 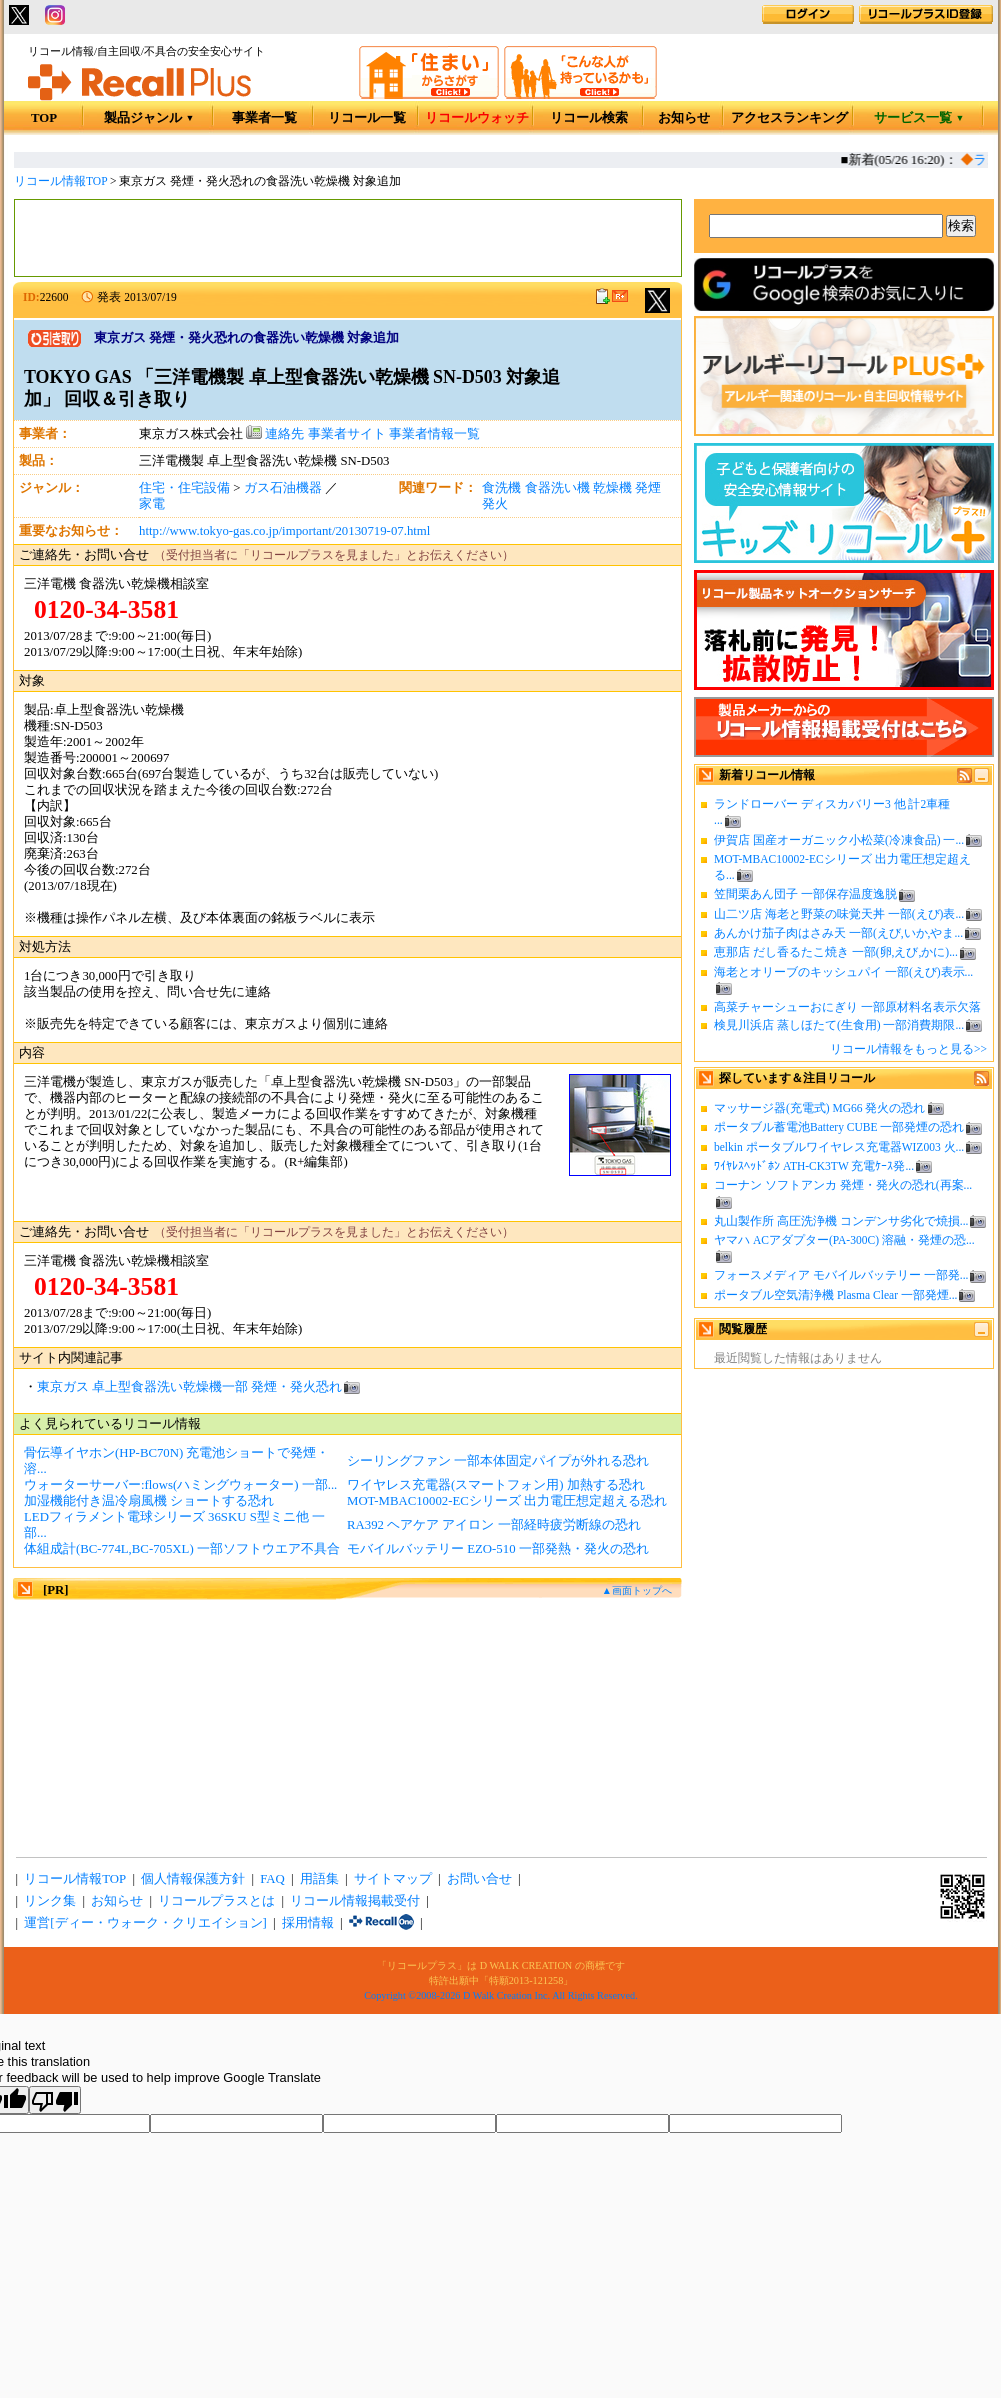 What do you see at coordinates (180, 1485) in the screenshot?
I see `ウォーターサーバー:flows(ハミングウォーター) 一部...` at bounding box center [180, 1485].